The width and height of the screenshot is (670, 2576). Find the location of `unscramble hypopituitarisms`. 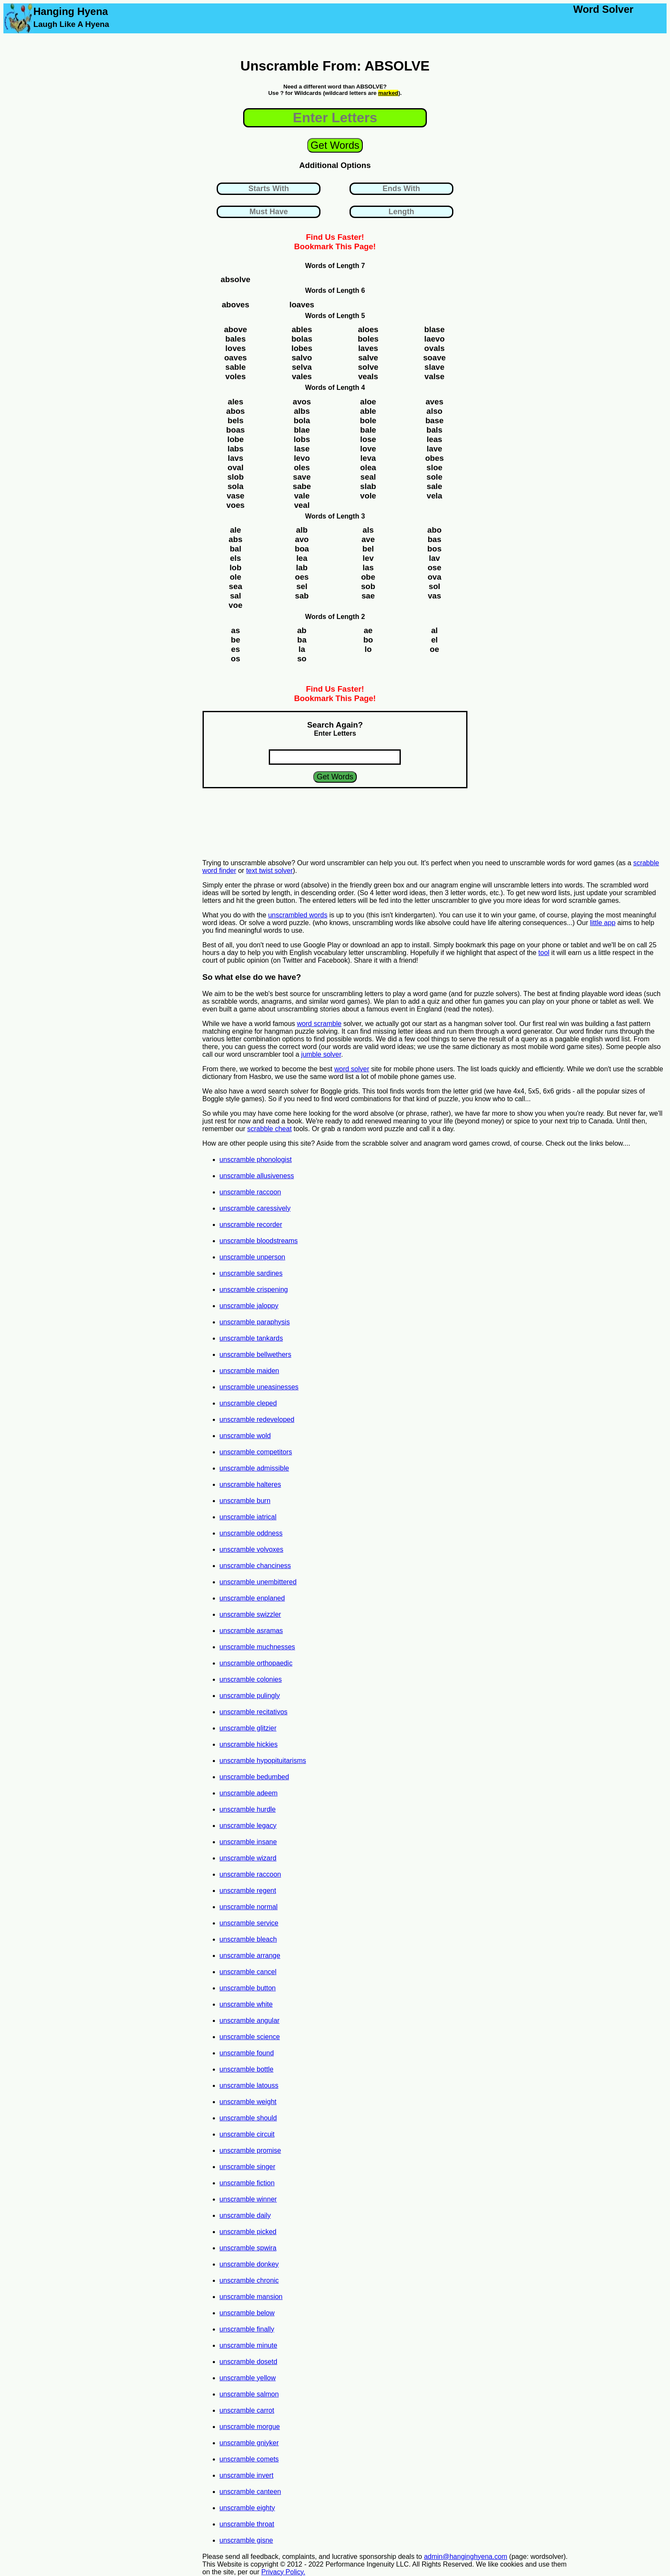

unscramble hypopituitarisms is located at coordinates (263, 1760).